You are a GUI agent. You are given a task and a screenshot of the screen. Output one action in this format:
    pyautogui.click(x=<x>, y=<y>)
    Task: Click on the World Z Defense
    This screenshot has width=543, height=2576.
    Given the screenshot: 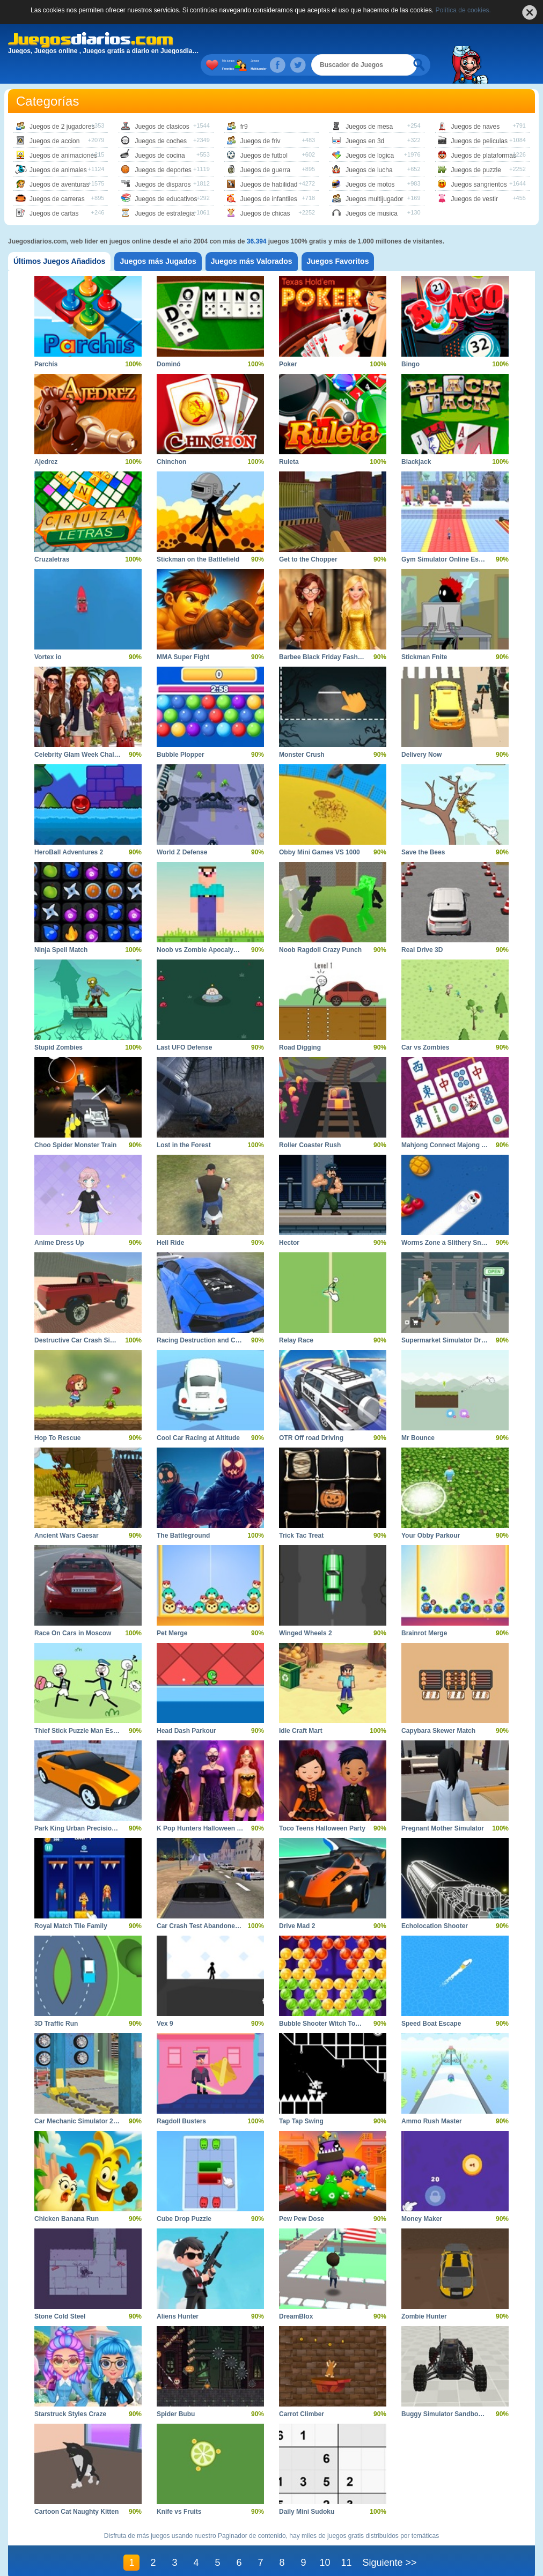 What is the action you would take?
    pyautogui.click(x=182, y=831)
    